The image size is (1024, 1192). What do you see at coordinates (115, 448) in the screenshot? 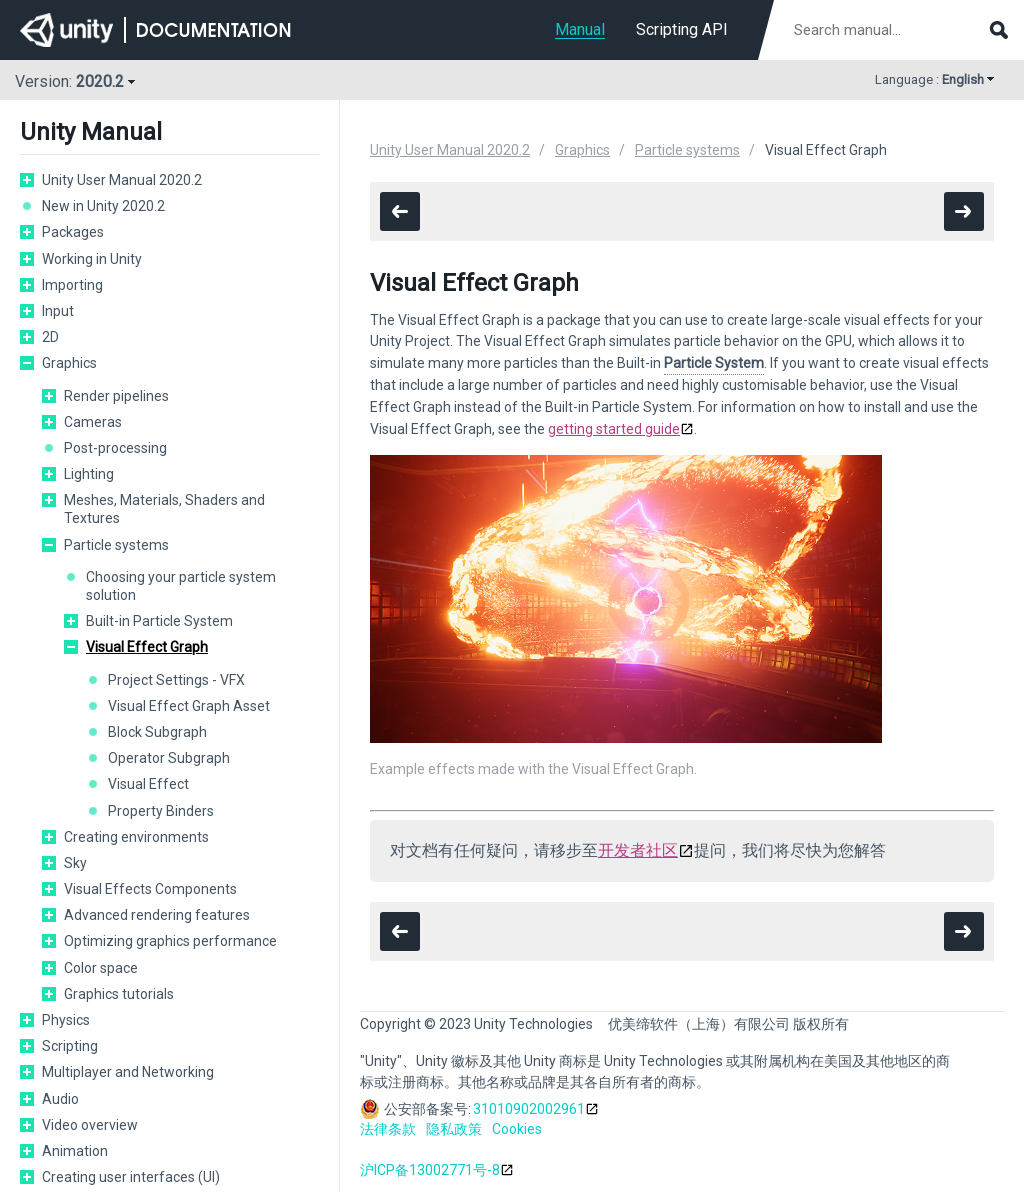
I see `Post-processing` at bounding box center [115, 448].